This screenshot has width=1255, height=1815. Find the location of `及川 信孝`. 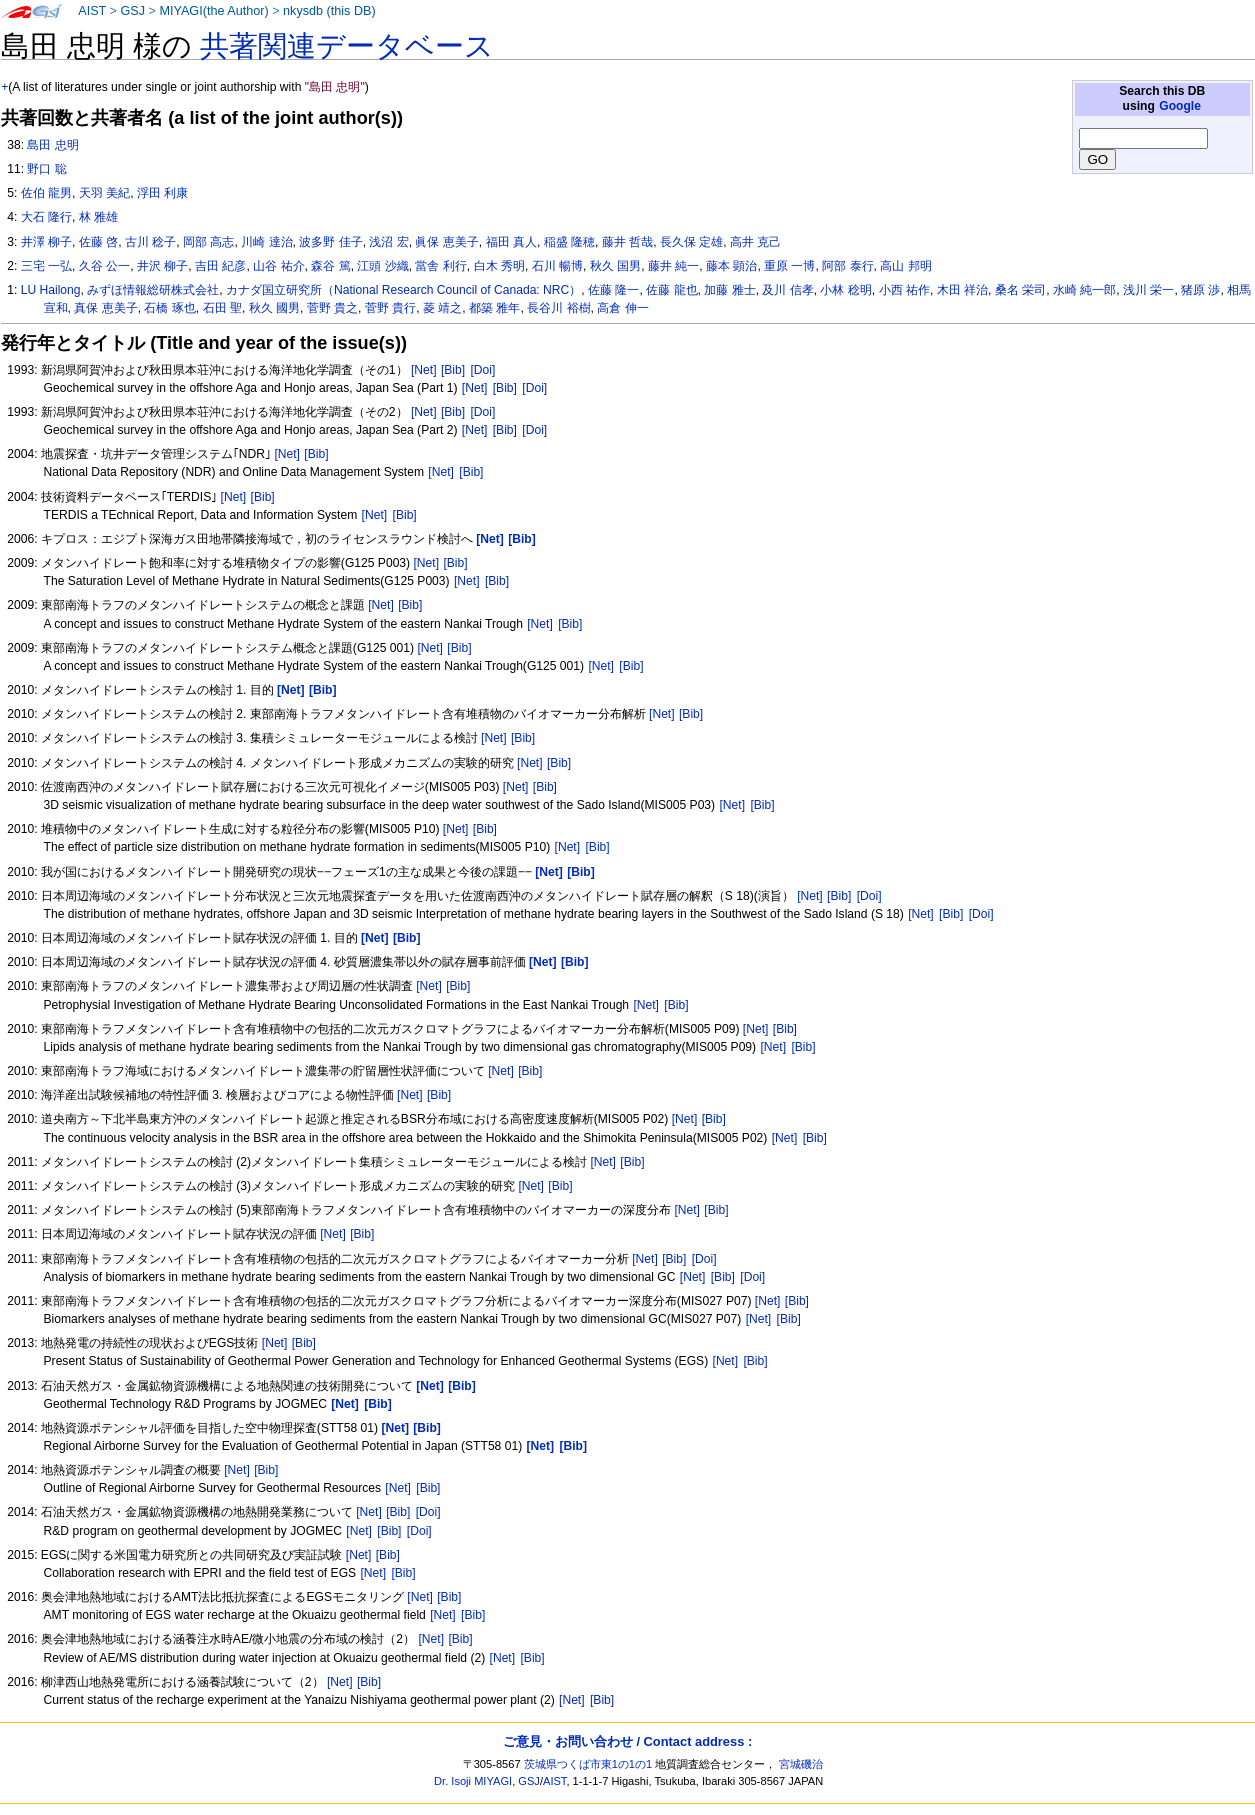

及川 信孝 is located at coordinates (787, 290).